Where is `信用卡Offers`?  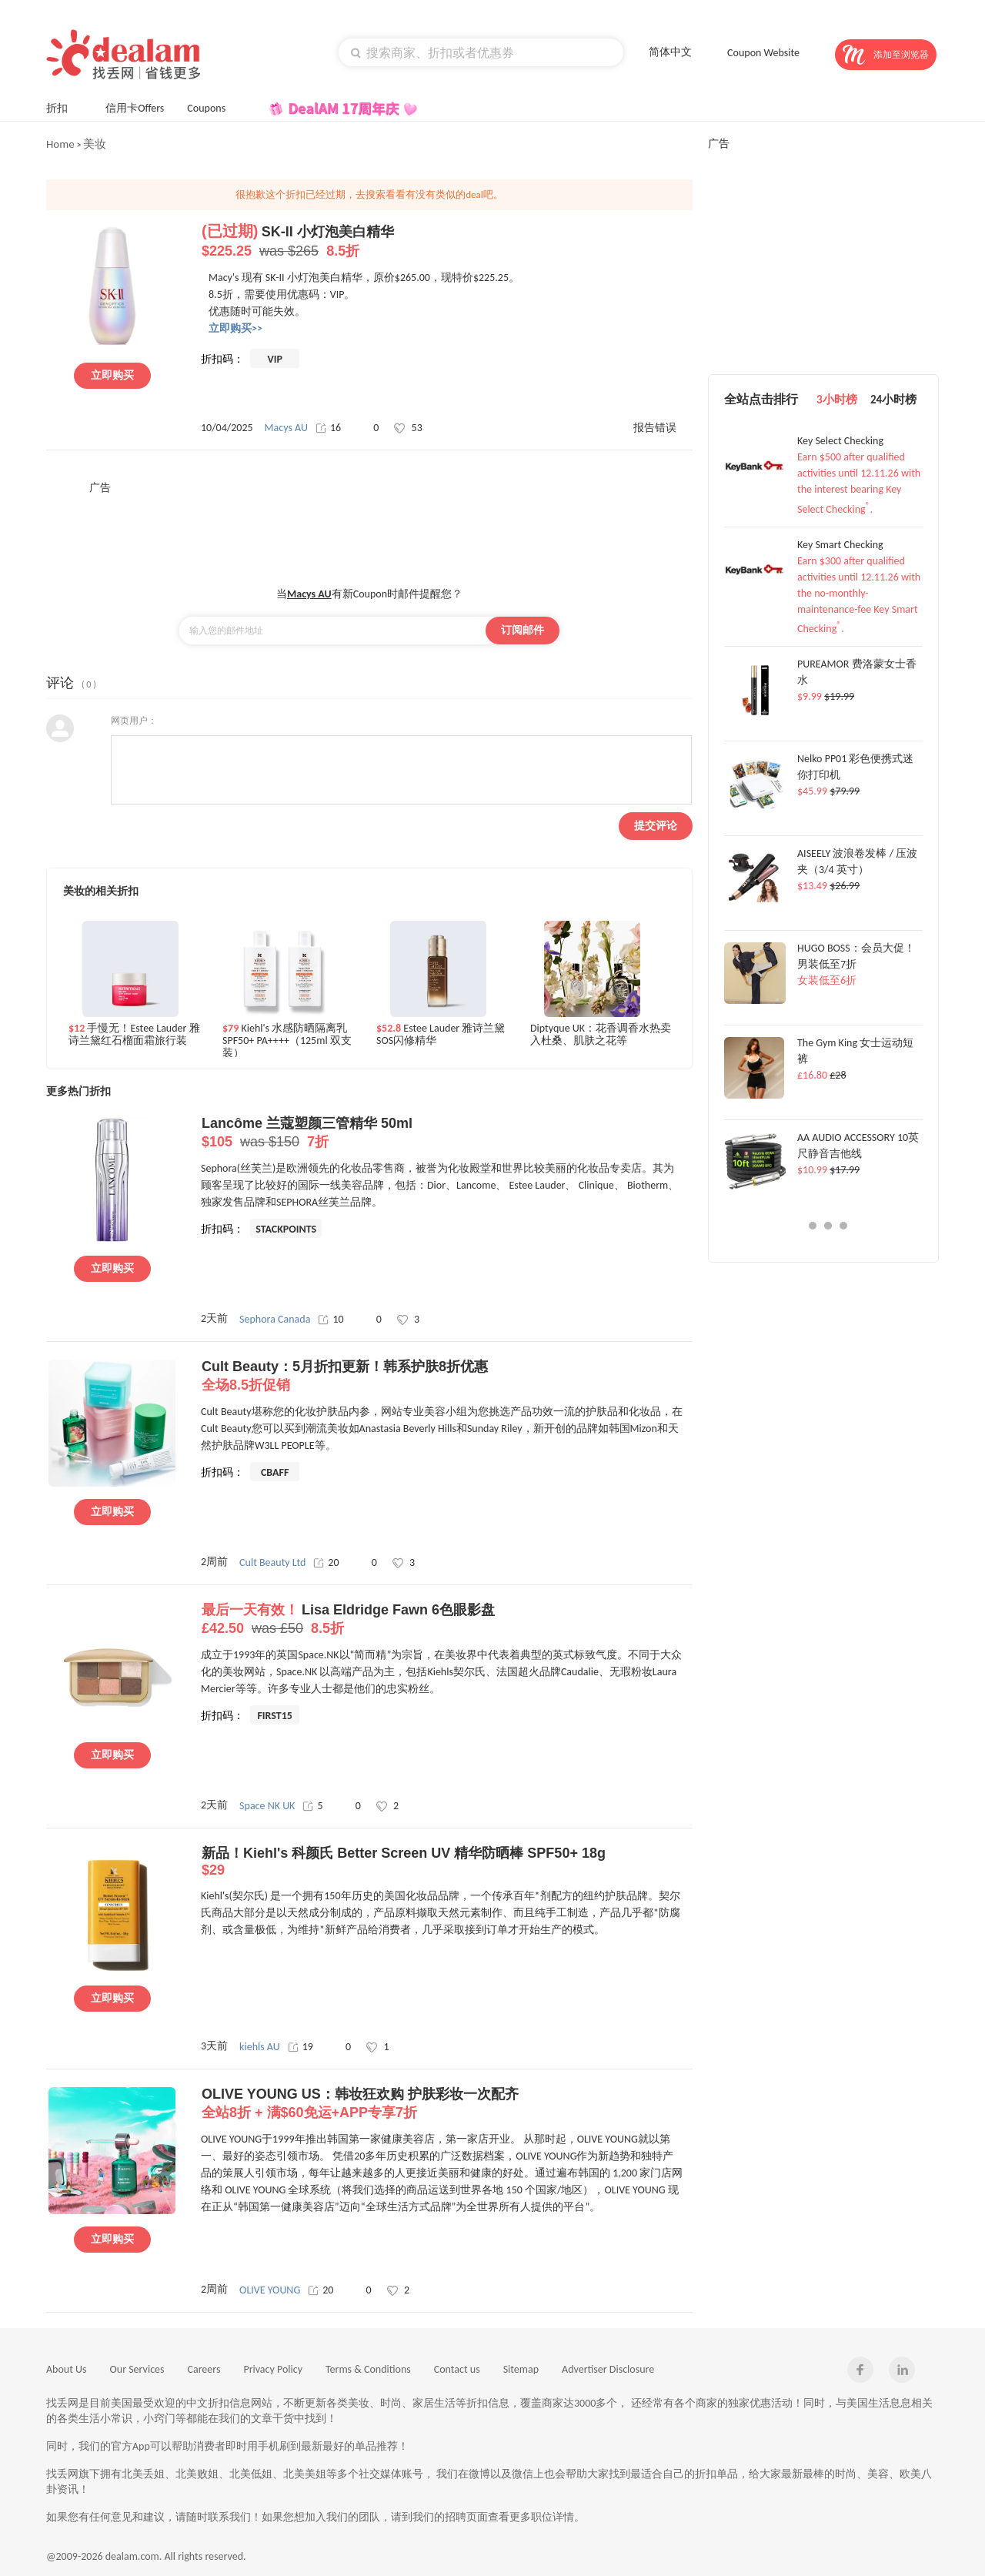
信用卡Offers is located at coordinates (134, 108).